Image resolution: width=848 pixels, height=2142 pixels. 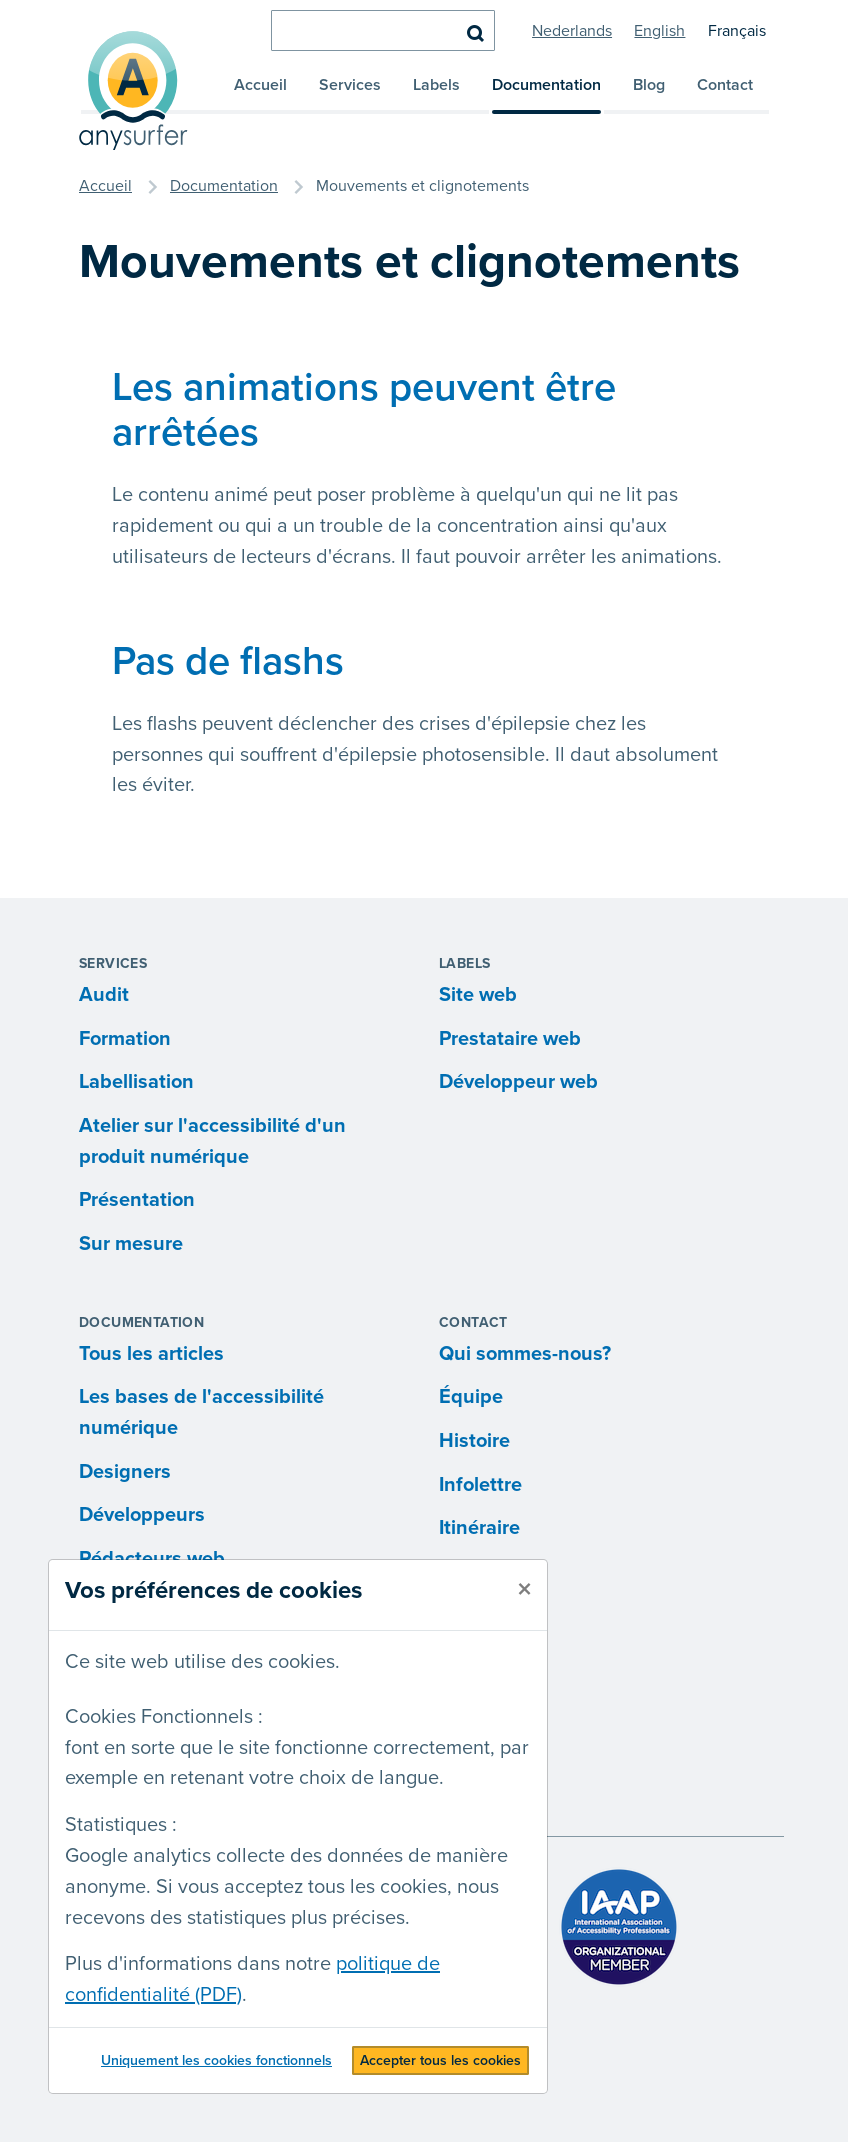 I want to click on Équipe, so click(x=471, y=1397).